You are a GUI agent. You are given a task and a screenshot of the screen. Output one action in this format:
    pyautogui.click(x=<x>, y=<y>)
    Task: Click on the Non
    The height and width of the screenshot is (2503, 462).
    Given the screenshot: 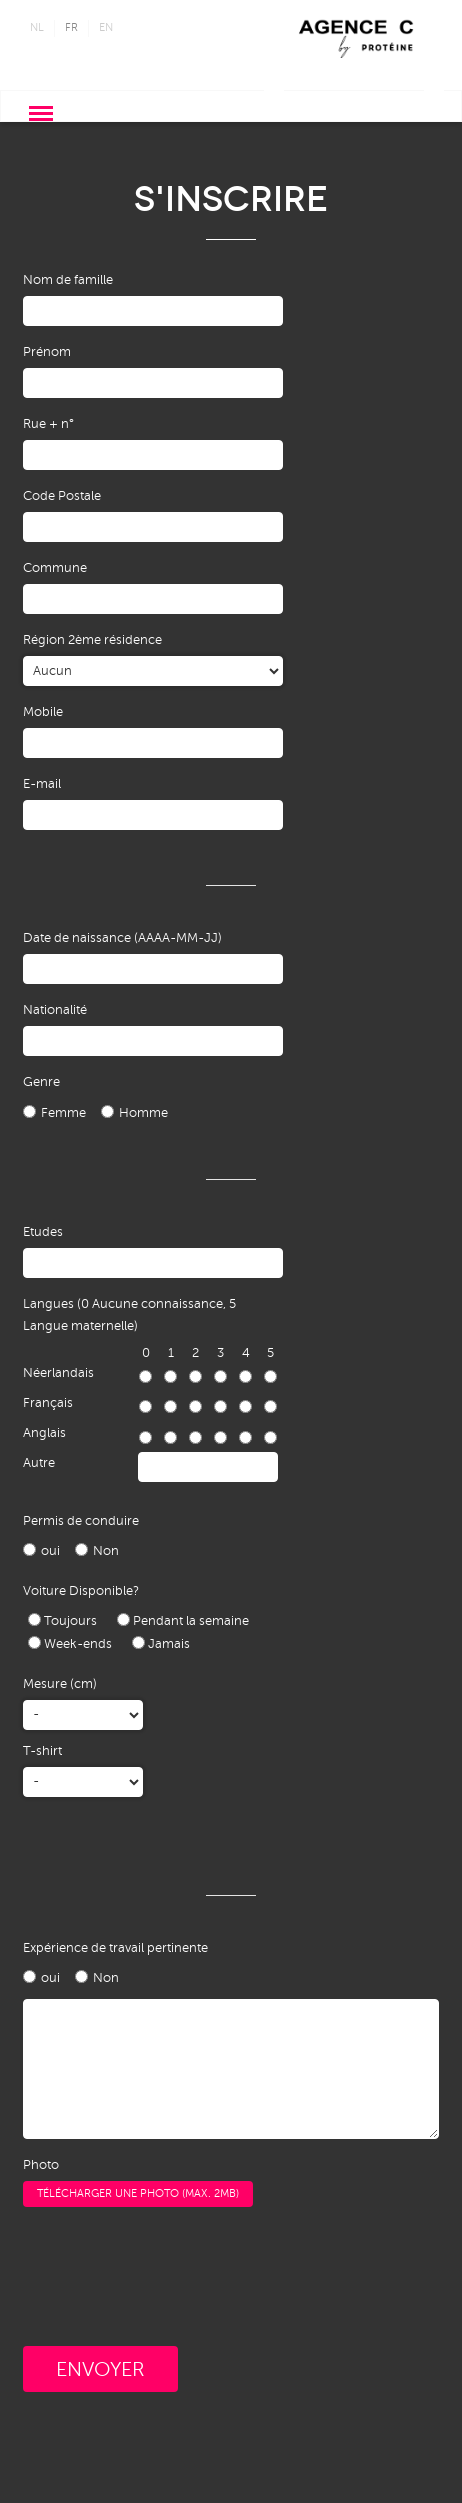 What is the action you would take?
    pyautogui.click(x=106, y=1551)
    